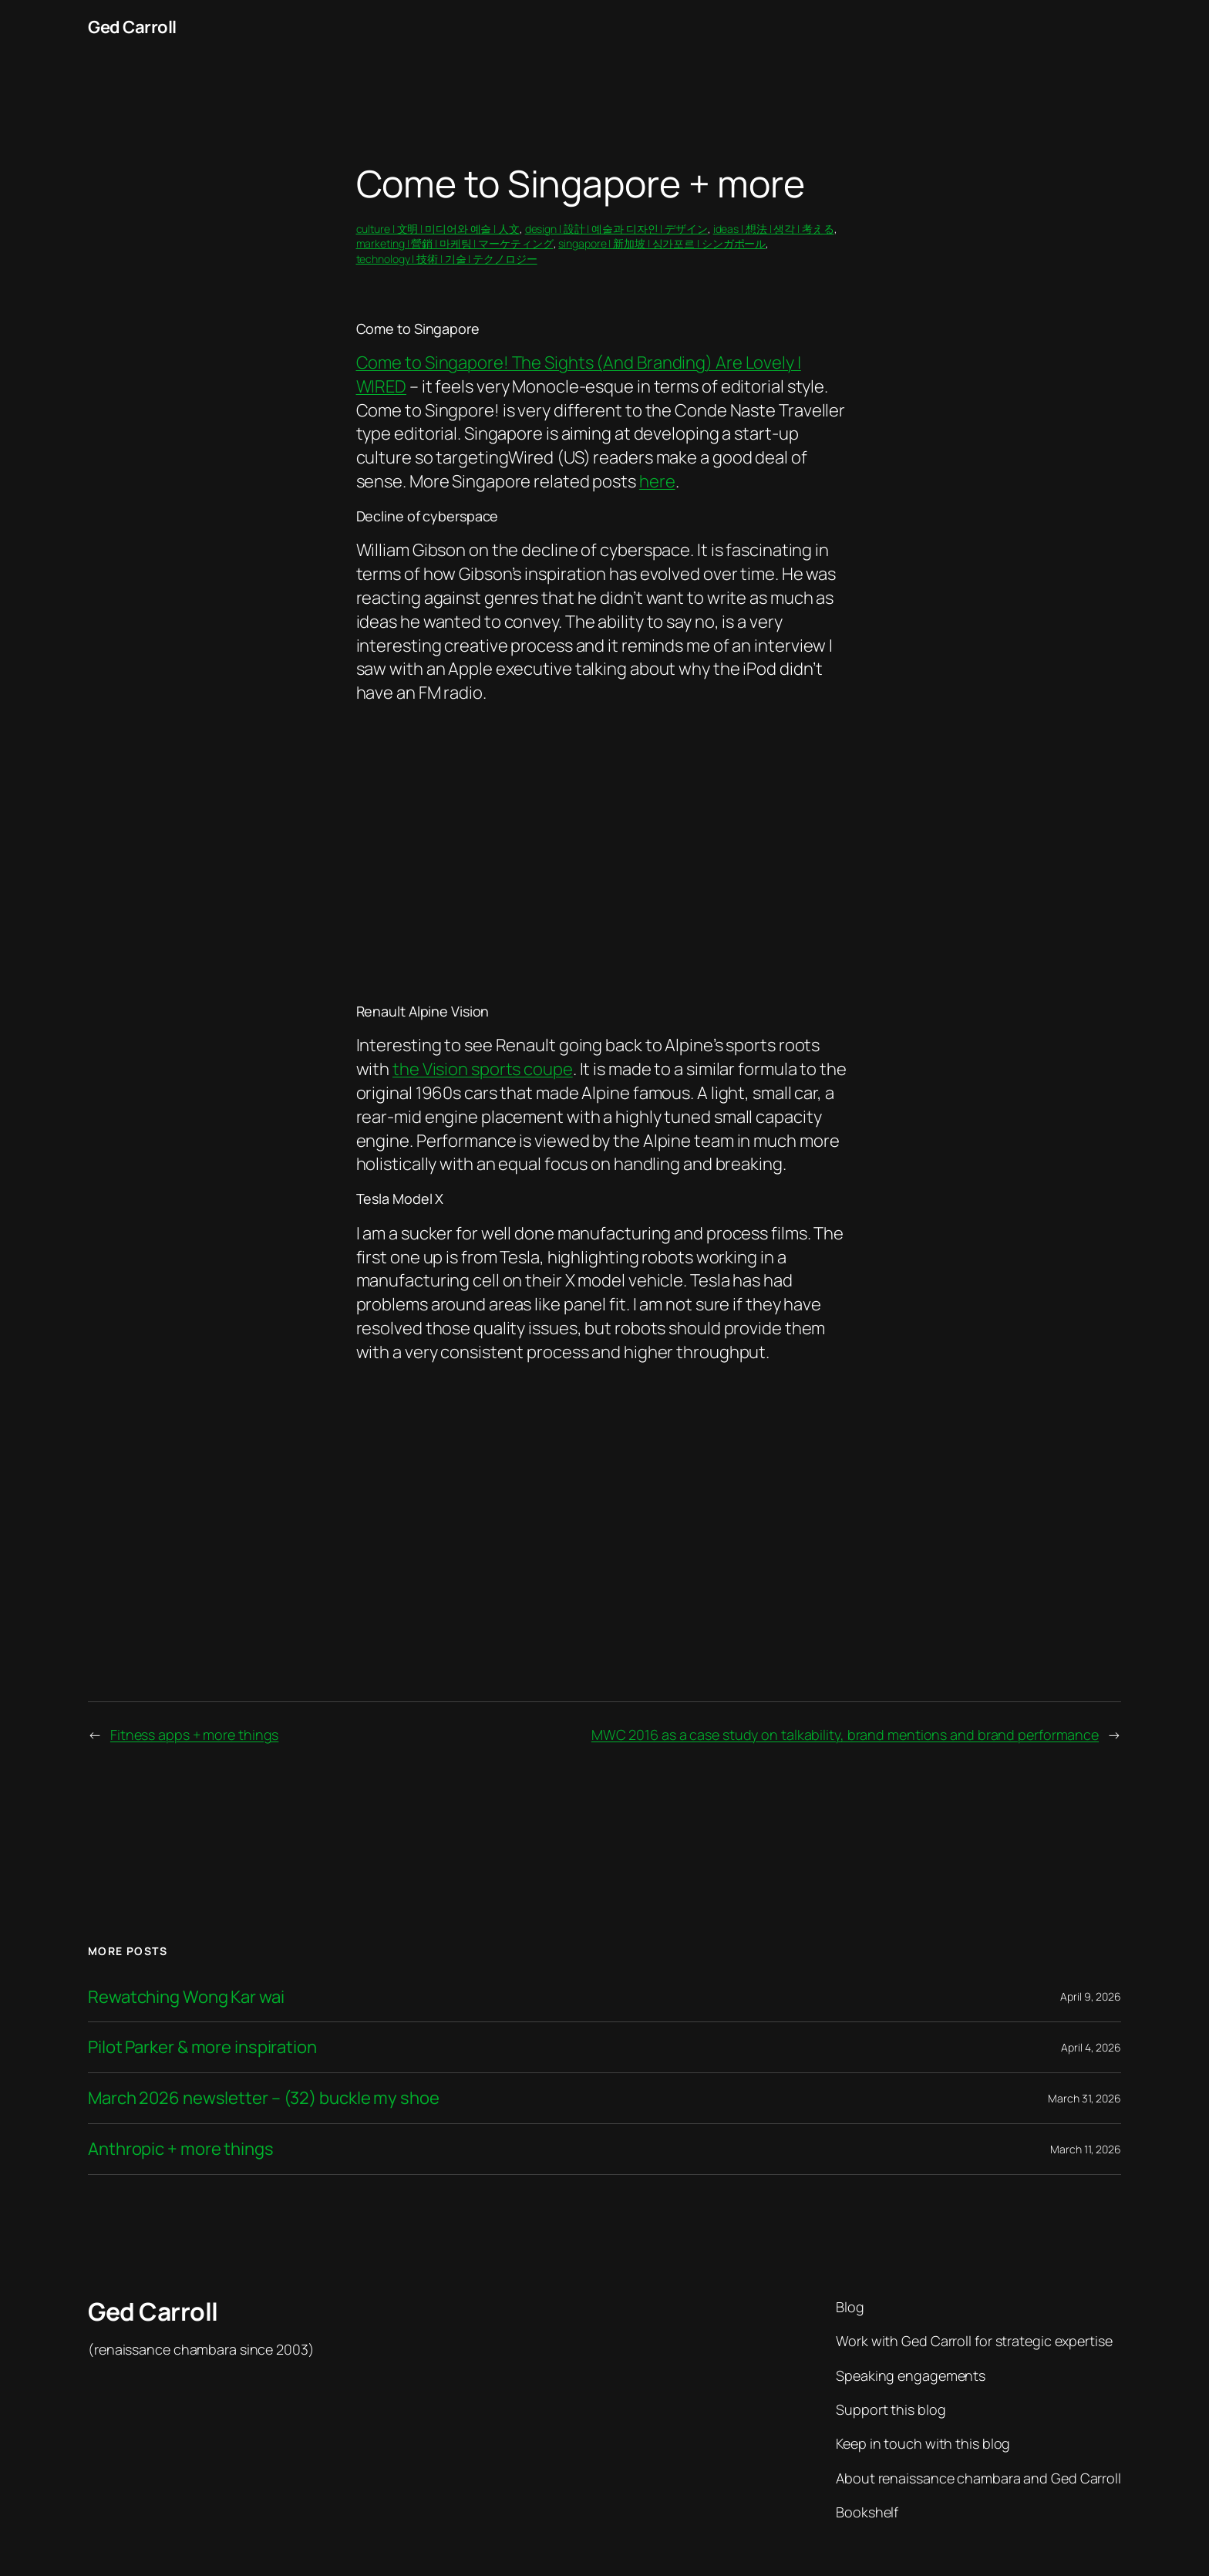  What do you see at coordinates (263, 2098) in the screenshot?
I see `March 2026 newsletter – (32) buckle my shoe` at bounding box center [263, 2098].